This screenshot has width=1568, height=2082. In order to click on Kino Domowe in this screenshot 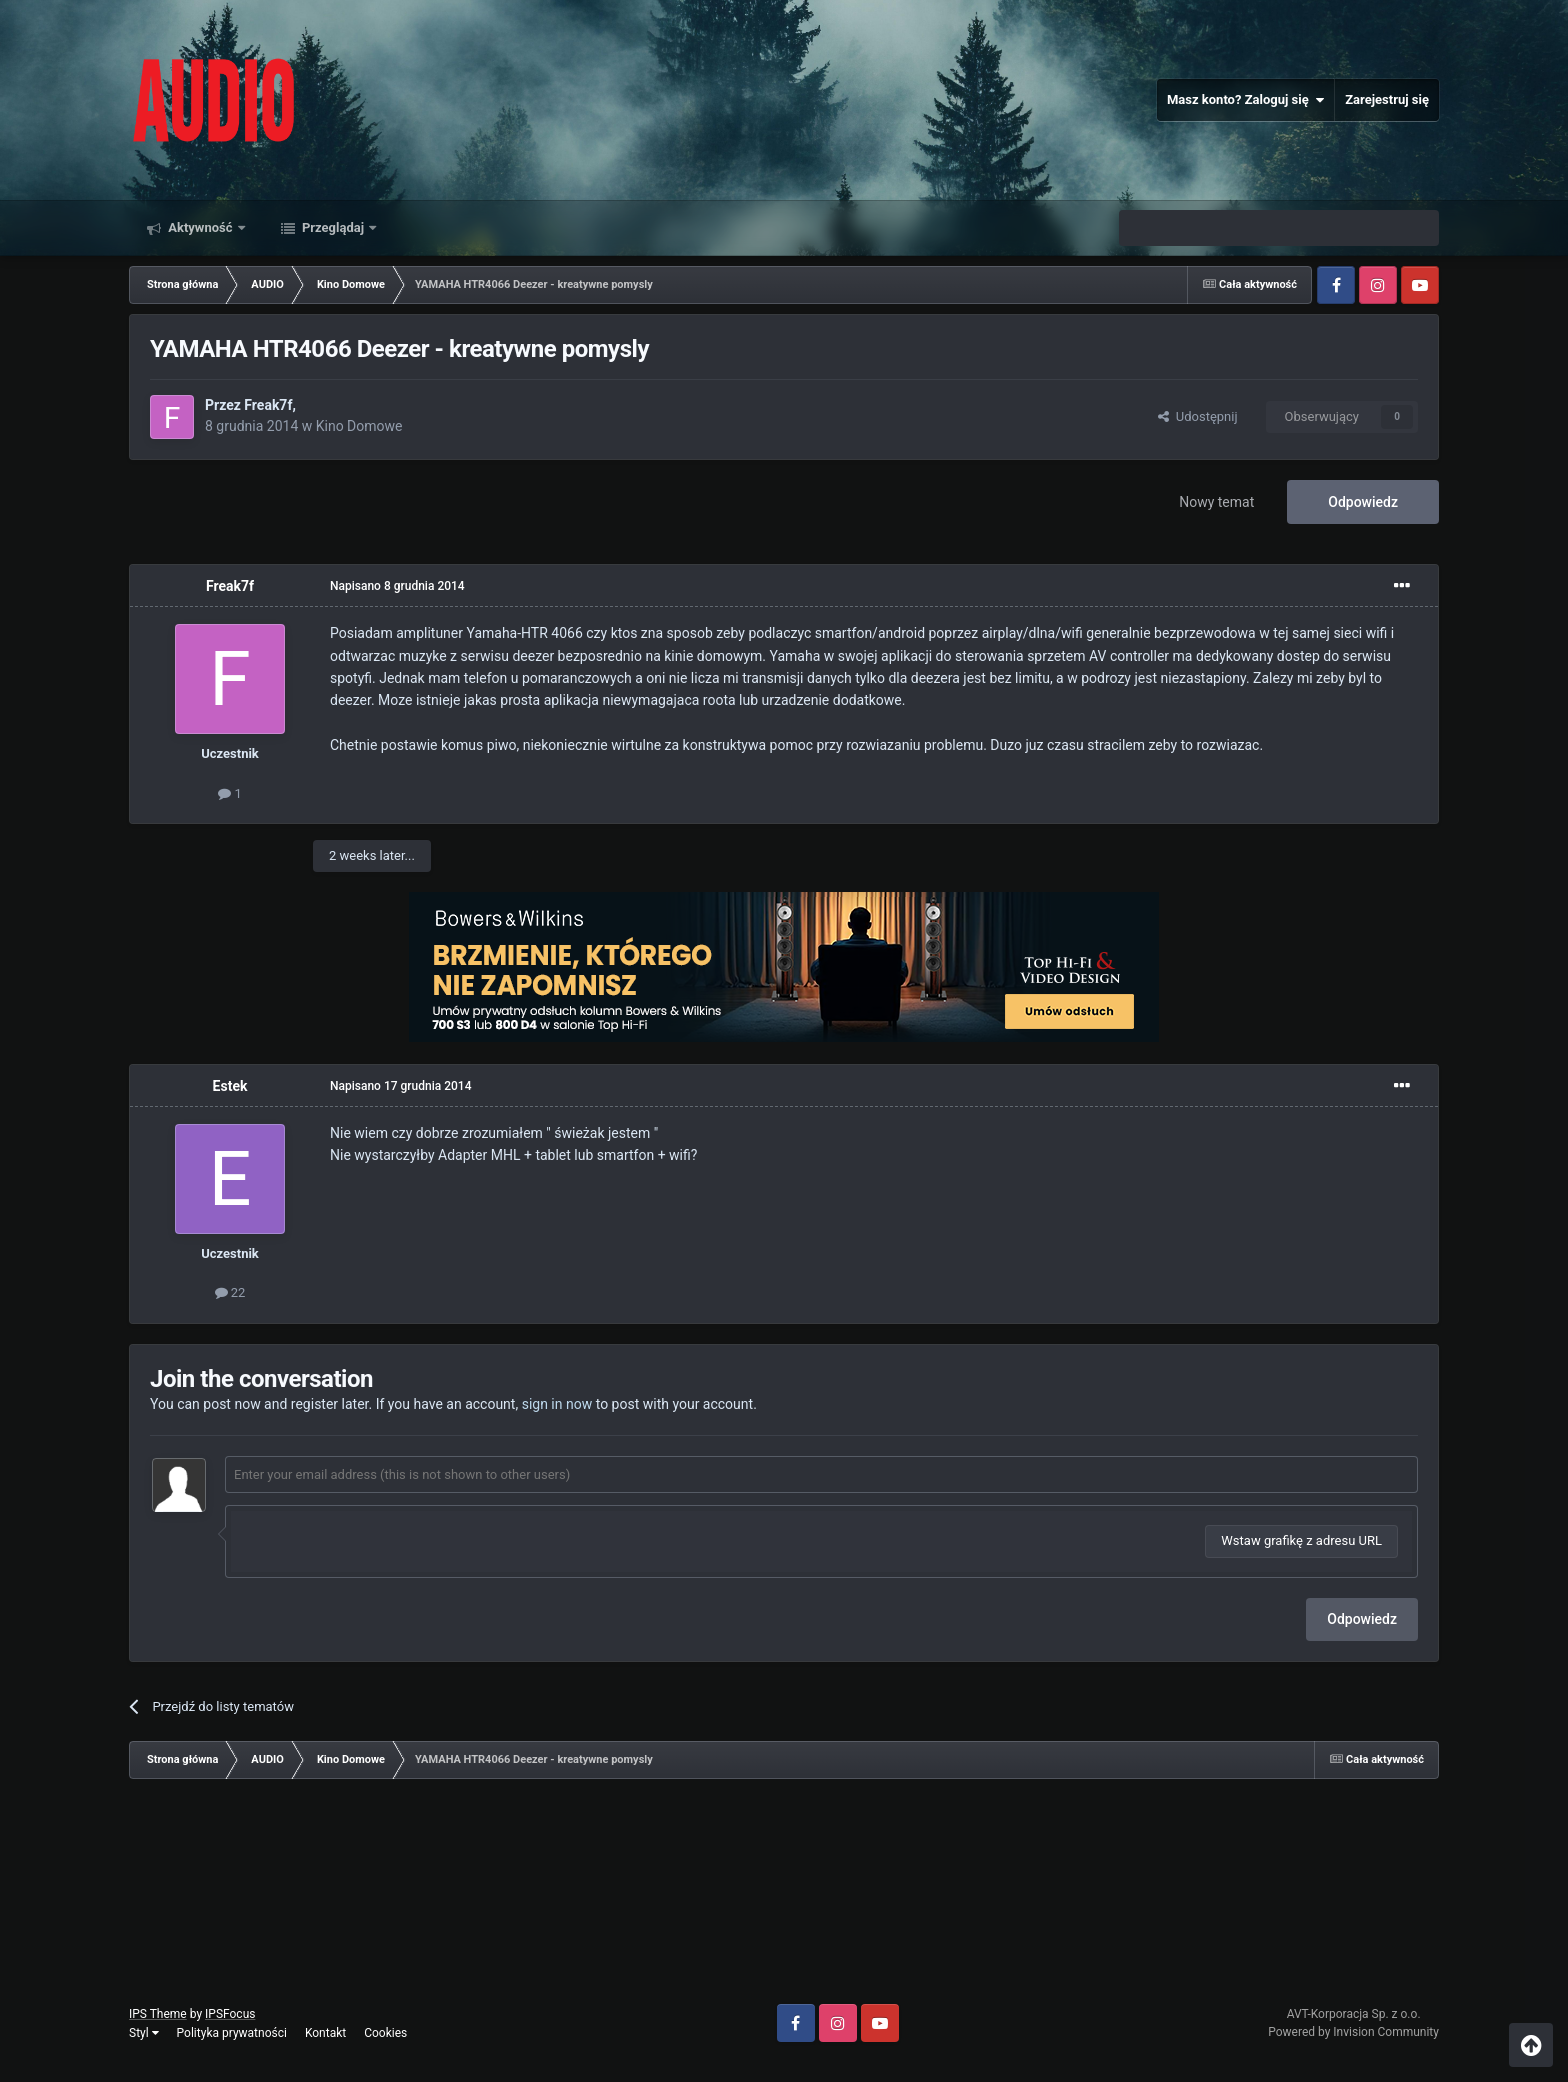, I will do `click(359, 426)`.